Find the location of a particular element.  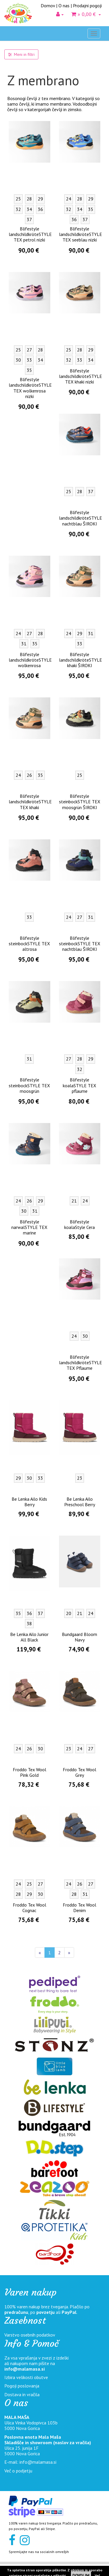

Dostava in vračila is located at coordinates (22, 2394).